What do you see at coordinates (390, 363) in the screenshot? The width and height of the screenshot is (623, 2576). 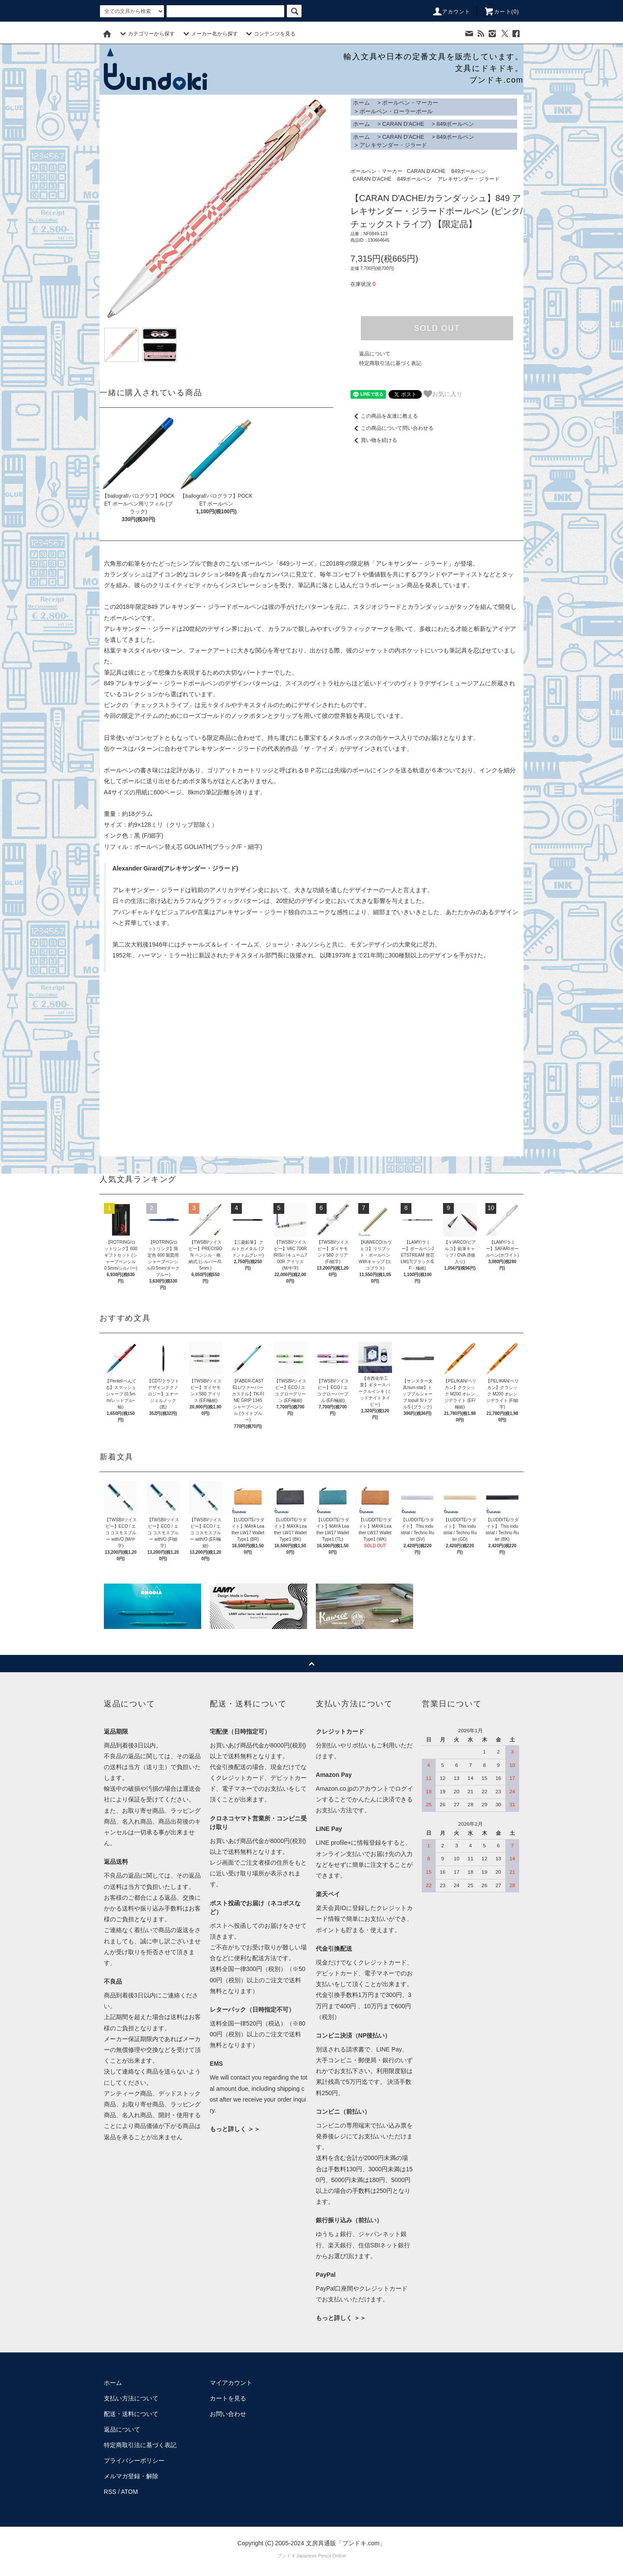 I see `特定商取引法に基づく表記` at bounding box center [390, 363].